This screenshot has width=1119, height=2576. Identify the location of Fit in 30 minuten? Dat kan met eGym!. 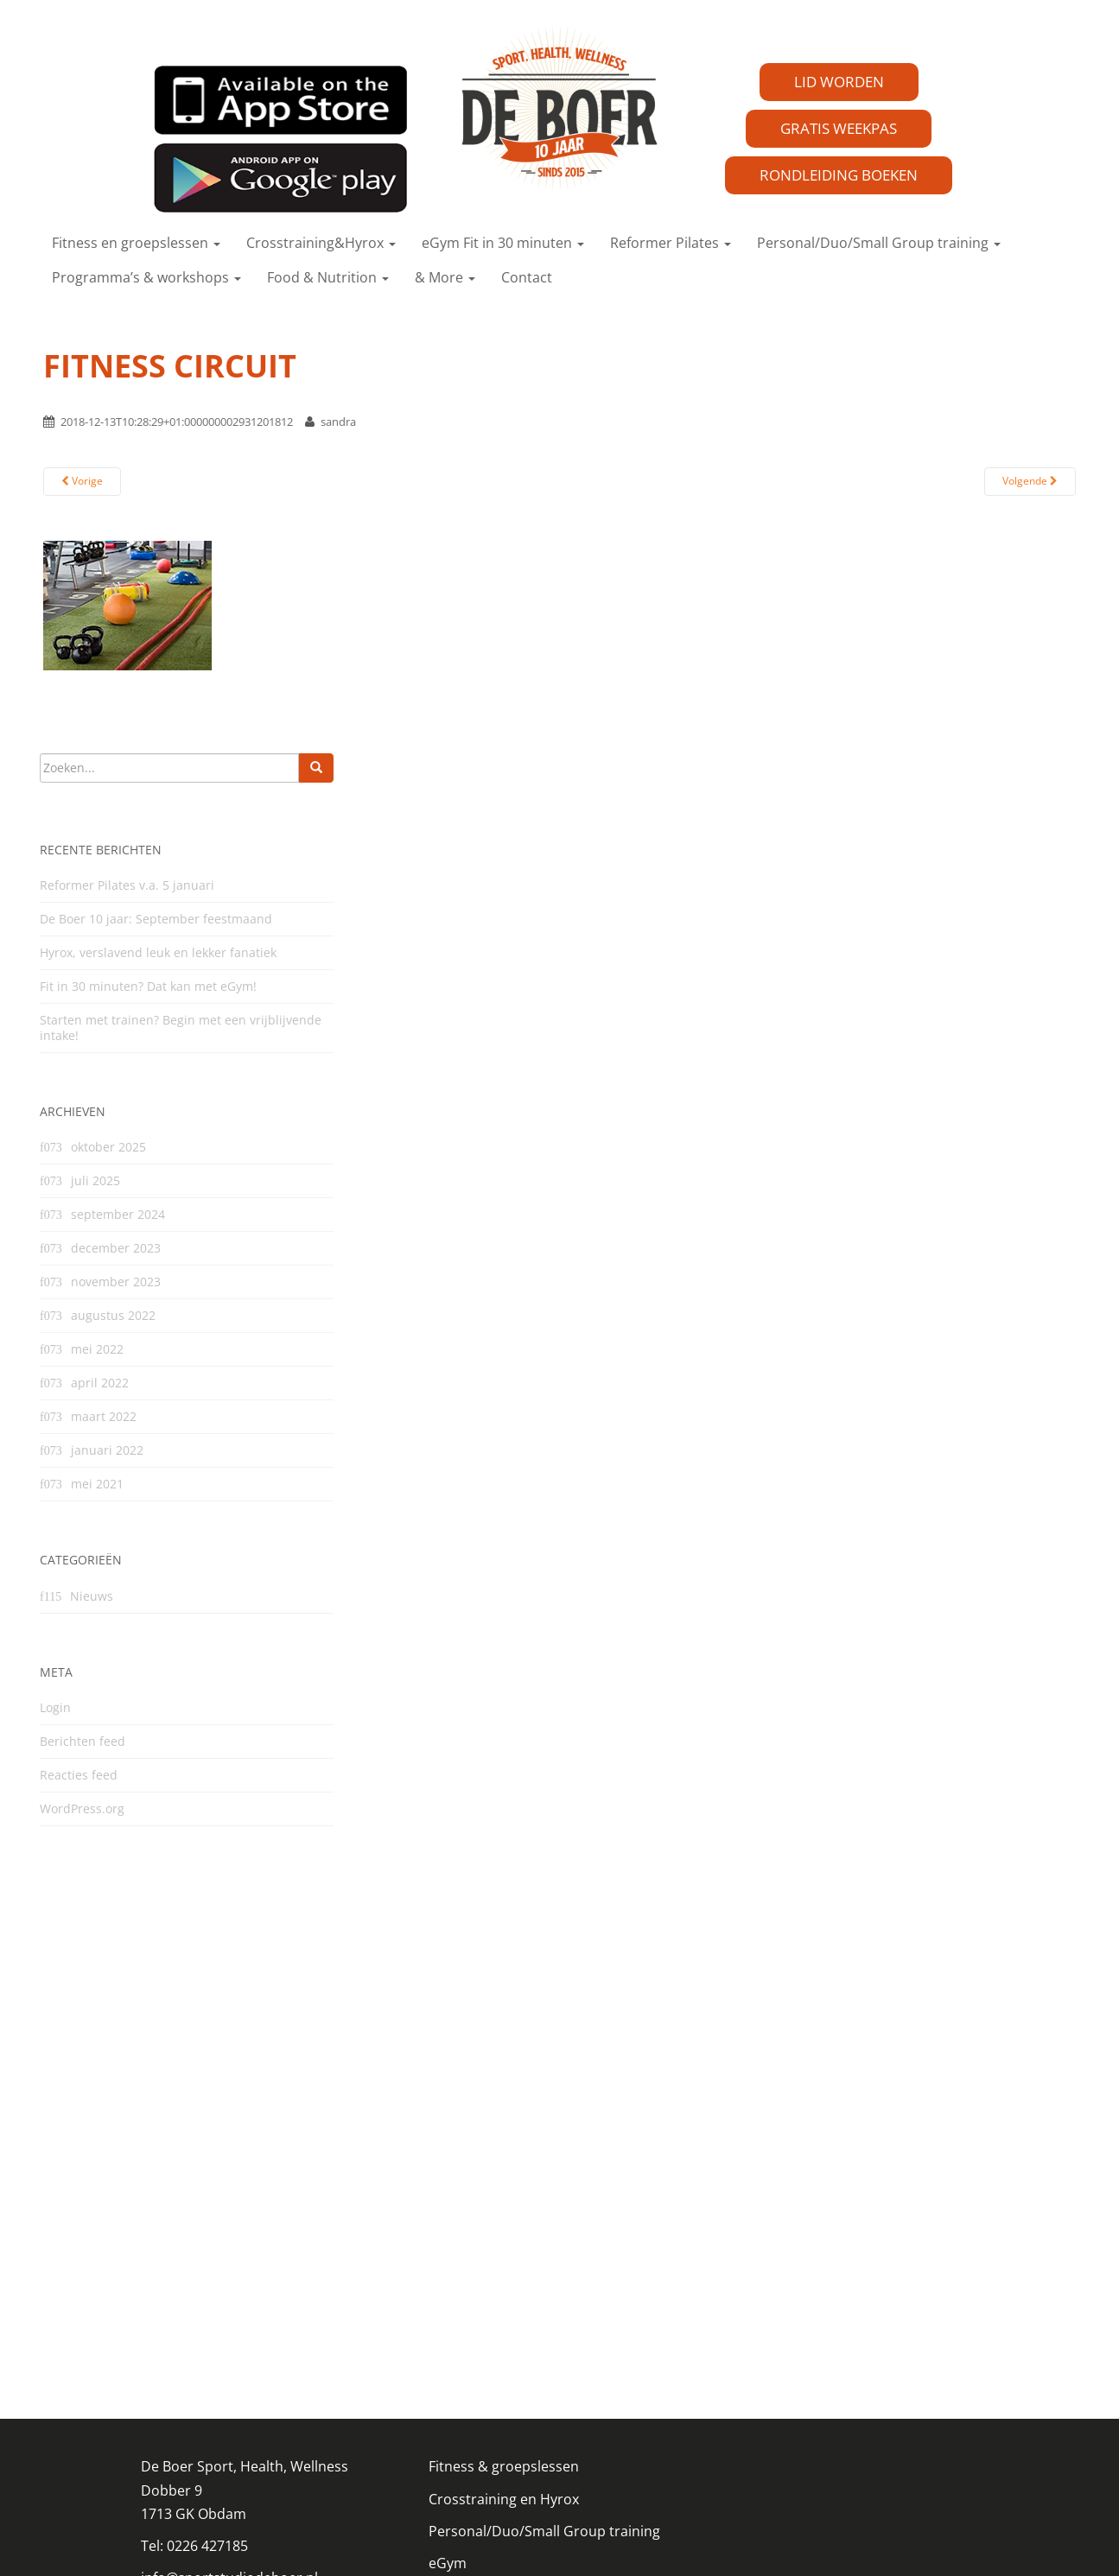
(148, 986).